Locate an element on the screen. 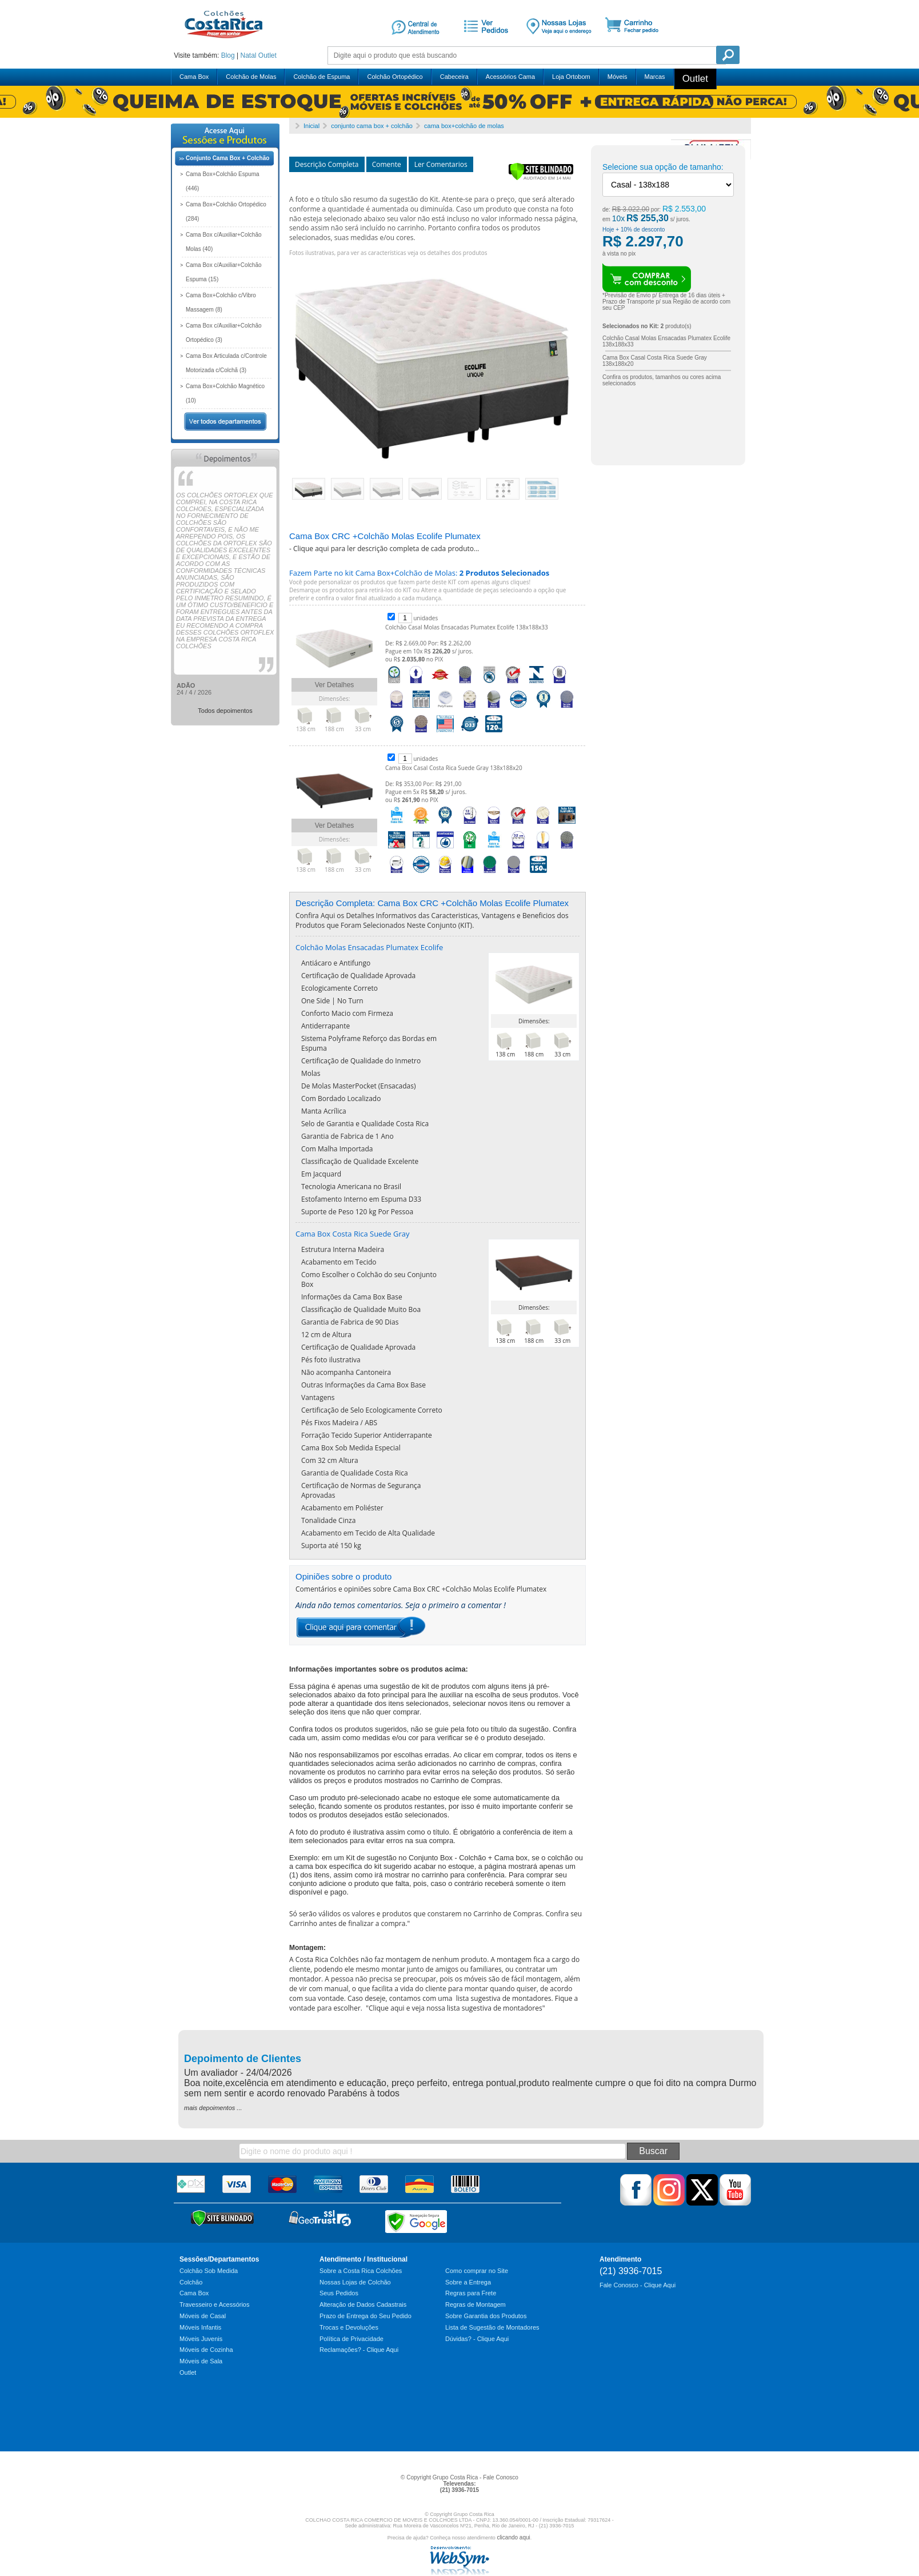 This screenshot has width=919, height=2576. Com 32 cm Altura is located at coordinates (329, 1460).